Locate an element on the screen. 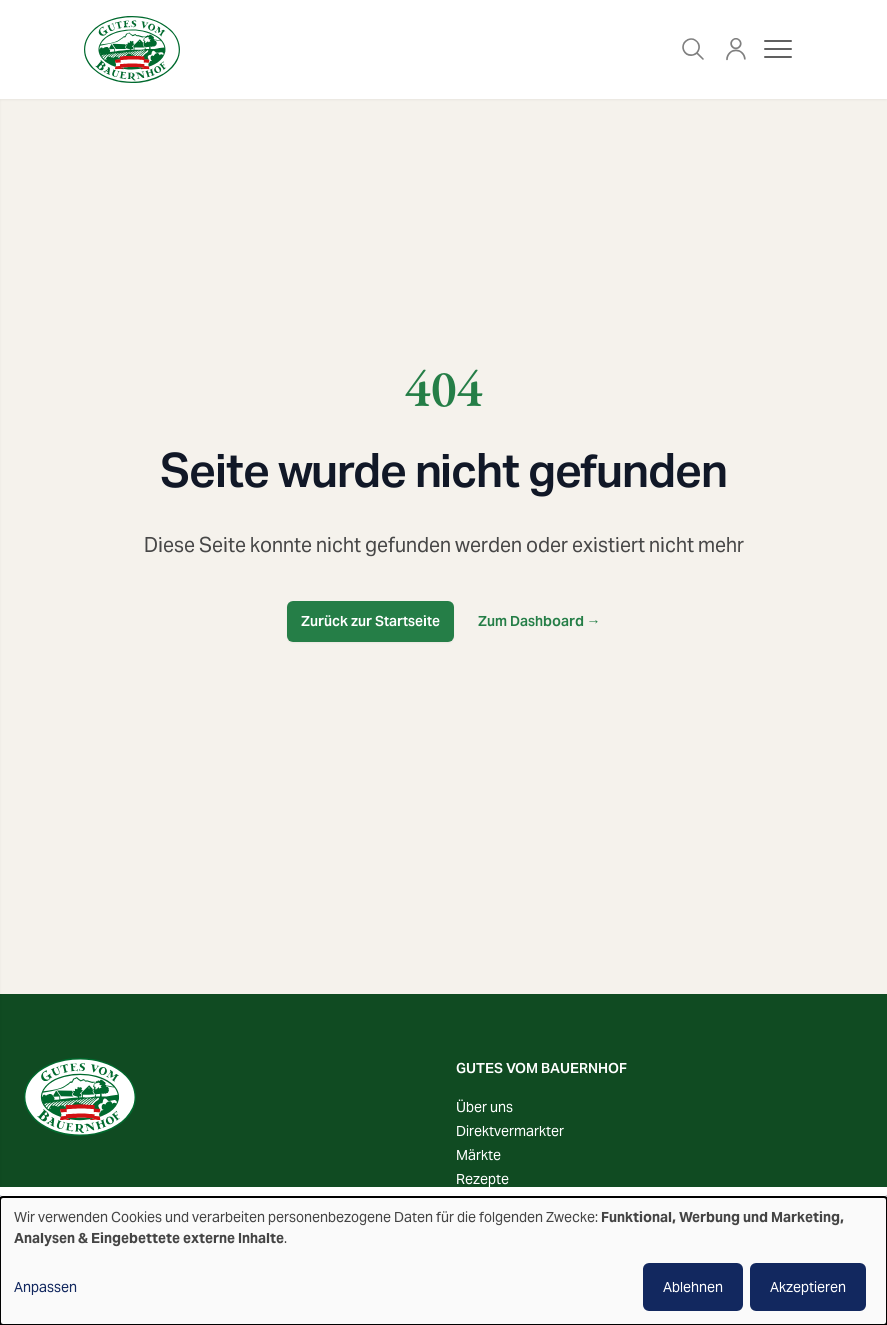 The width and height of the screenshot is (887, 1325). Akzeptieren is located at coordinates (808, 1287).